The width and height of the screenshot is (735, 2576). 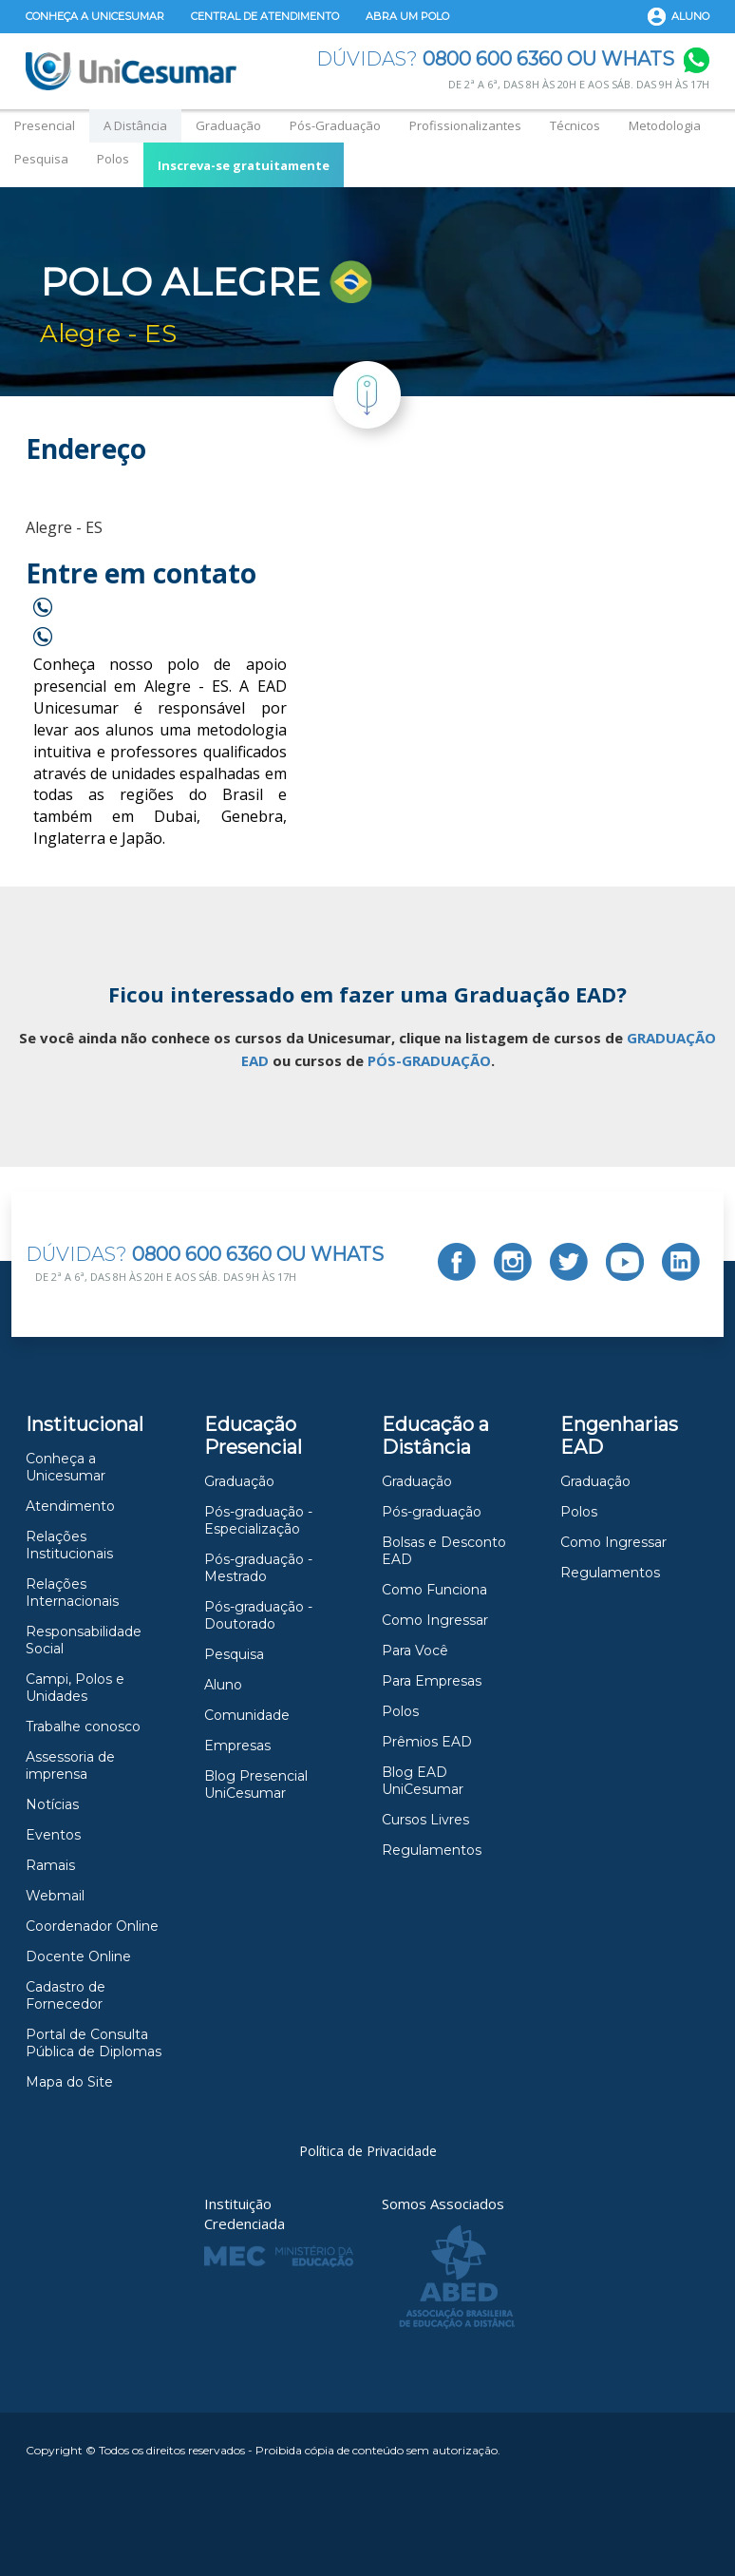 What do you see at coordinates (83, 1726) in the screenshot?
I see `Trabalhe conosco` at bounding box center [83, 1726].